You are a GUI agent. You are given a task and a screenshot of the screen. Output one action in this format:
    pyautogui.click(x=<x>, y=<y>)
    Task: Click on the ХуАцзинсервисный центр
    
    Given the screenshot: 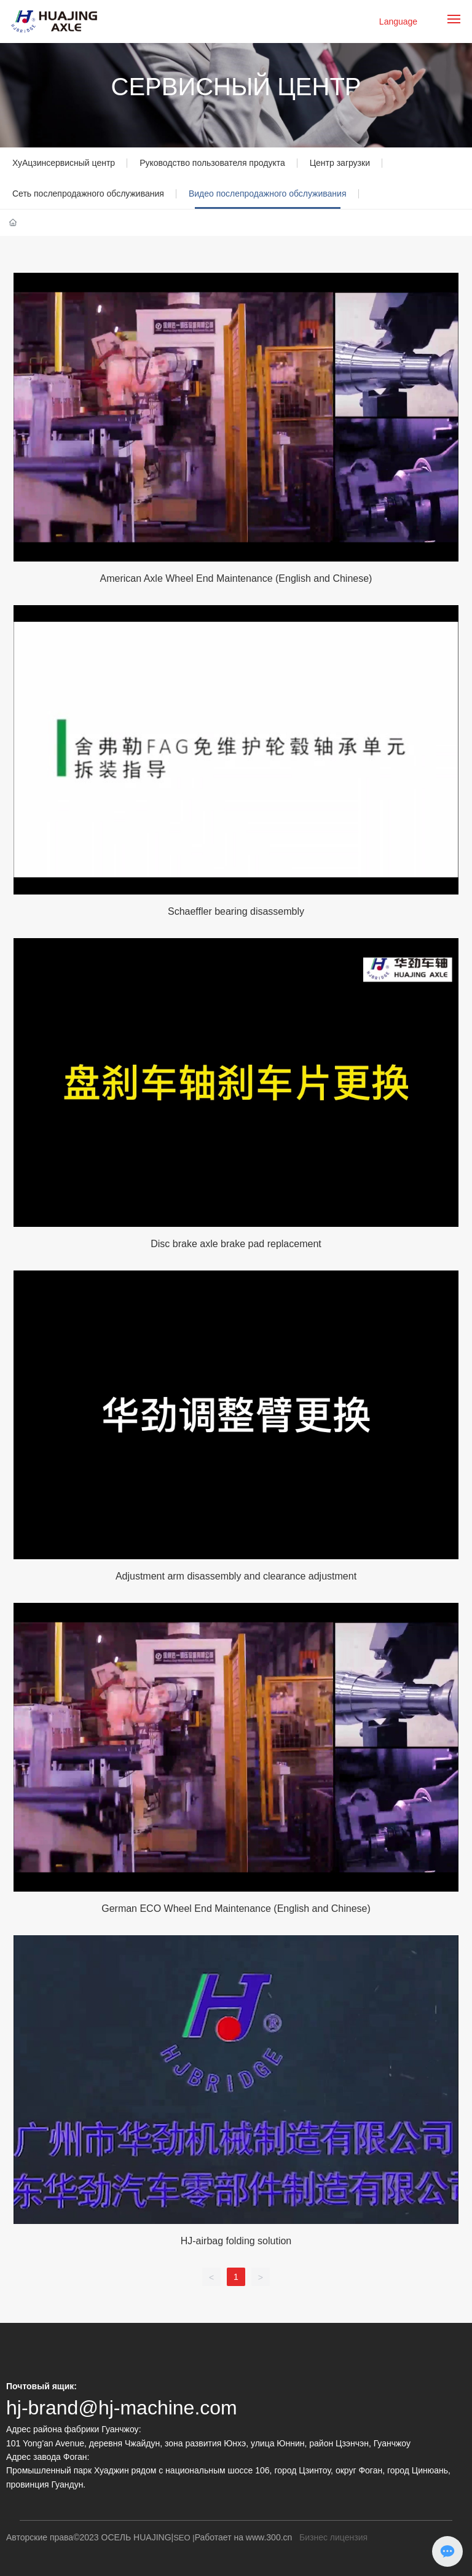 What is the action you would take?
    pyautogui.click(x=63, y=163)
    